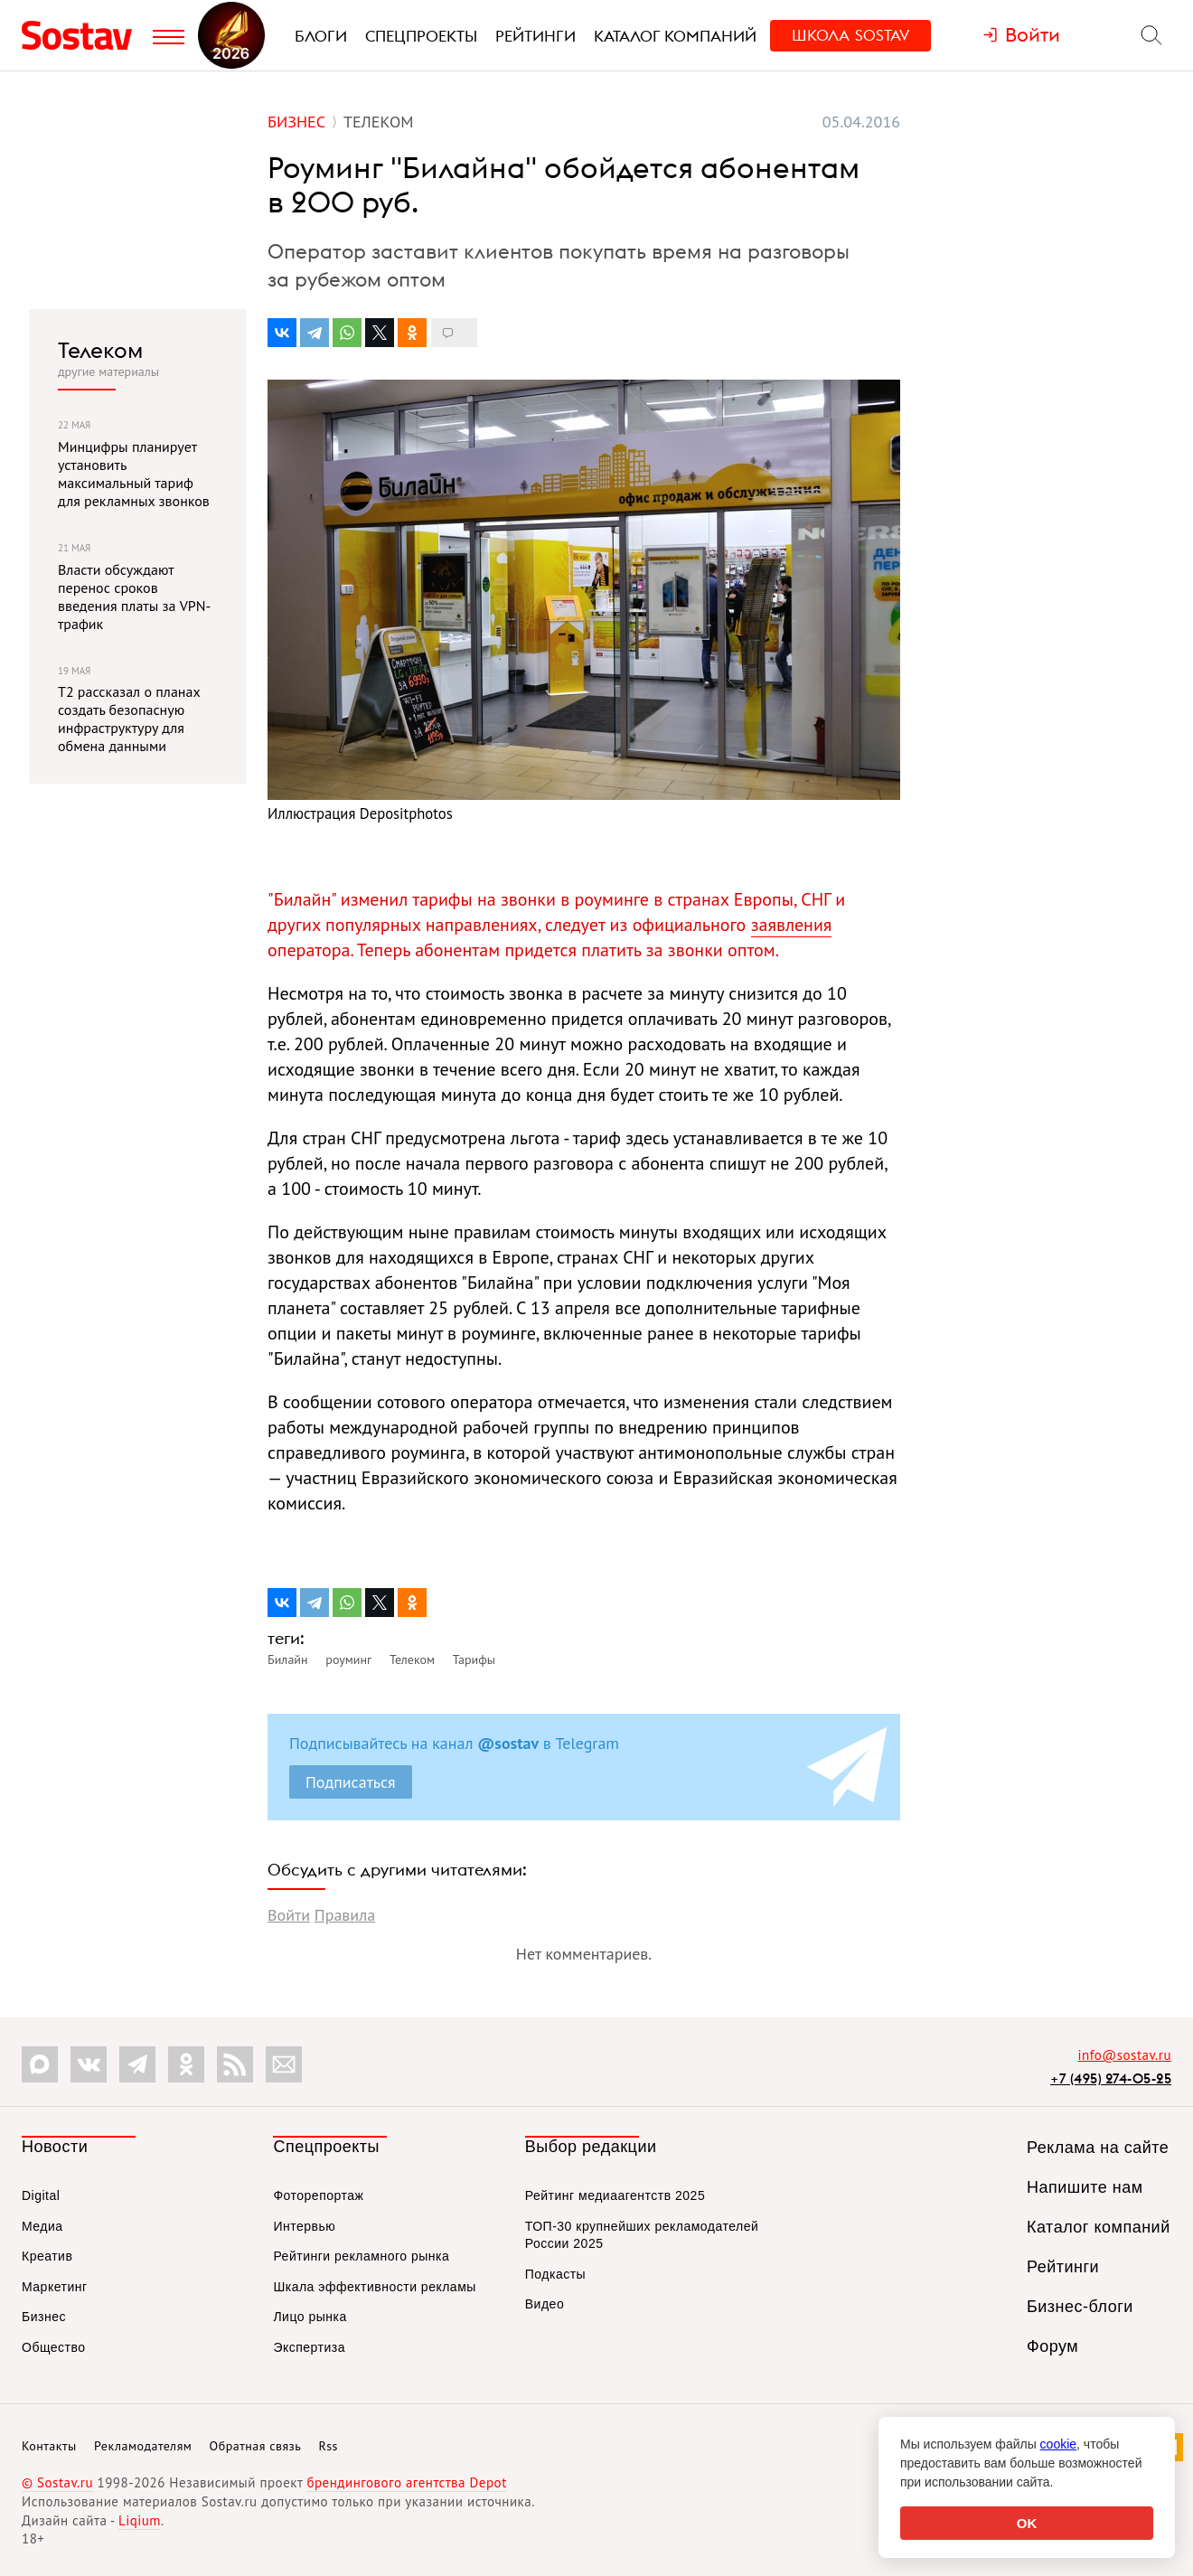 This screenshot has height=2576, width=1193. I want to click on заявления, so click(791, 924).